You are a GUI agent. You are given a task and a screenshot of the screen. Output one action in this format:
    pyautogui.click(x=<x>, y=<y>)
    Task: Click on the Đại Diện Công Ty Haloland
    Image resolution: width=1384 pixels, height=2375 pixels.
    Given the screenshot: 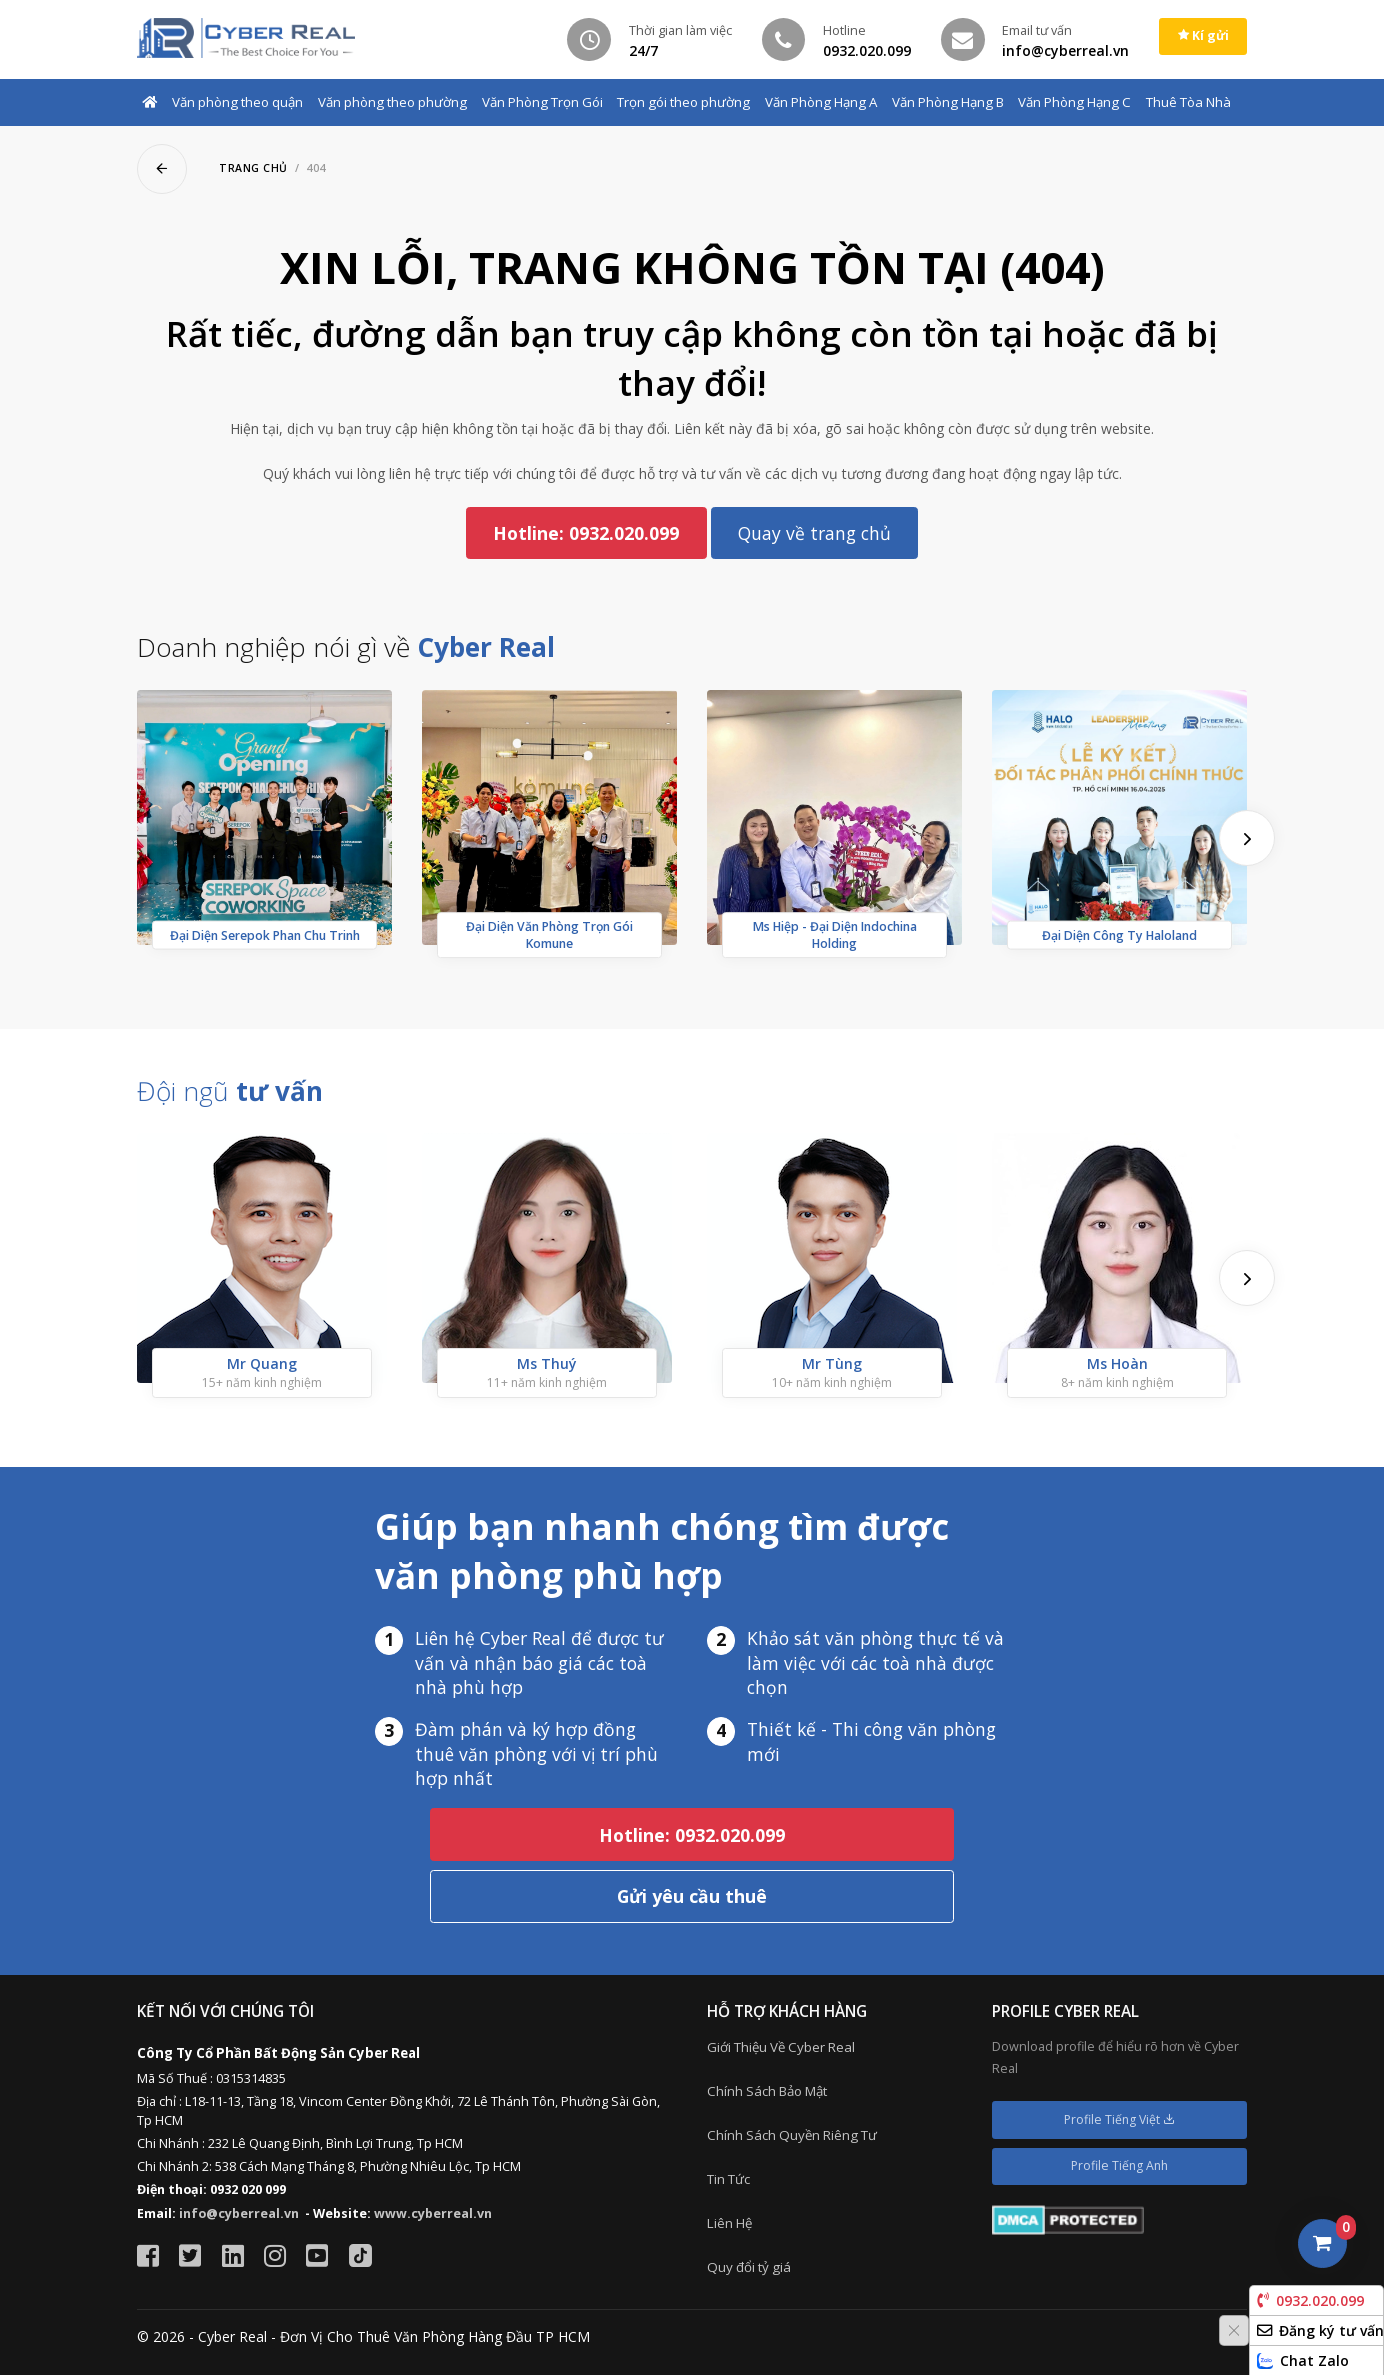 What is the action you would take?
    pyautogui.click(x=1119, y=935)
    